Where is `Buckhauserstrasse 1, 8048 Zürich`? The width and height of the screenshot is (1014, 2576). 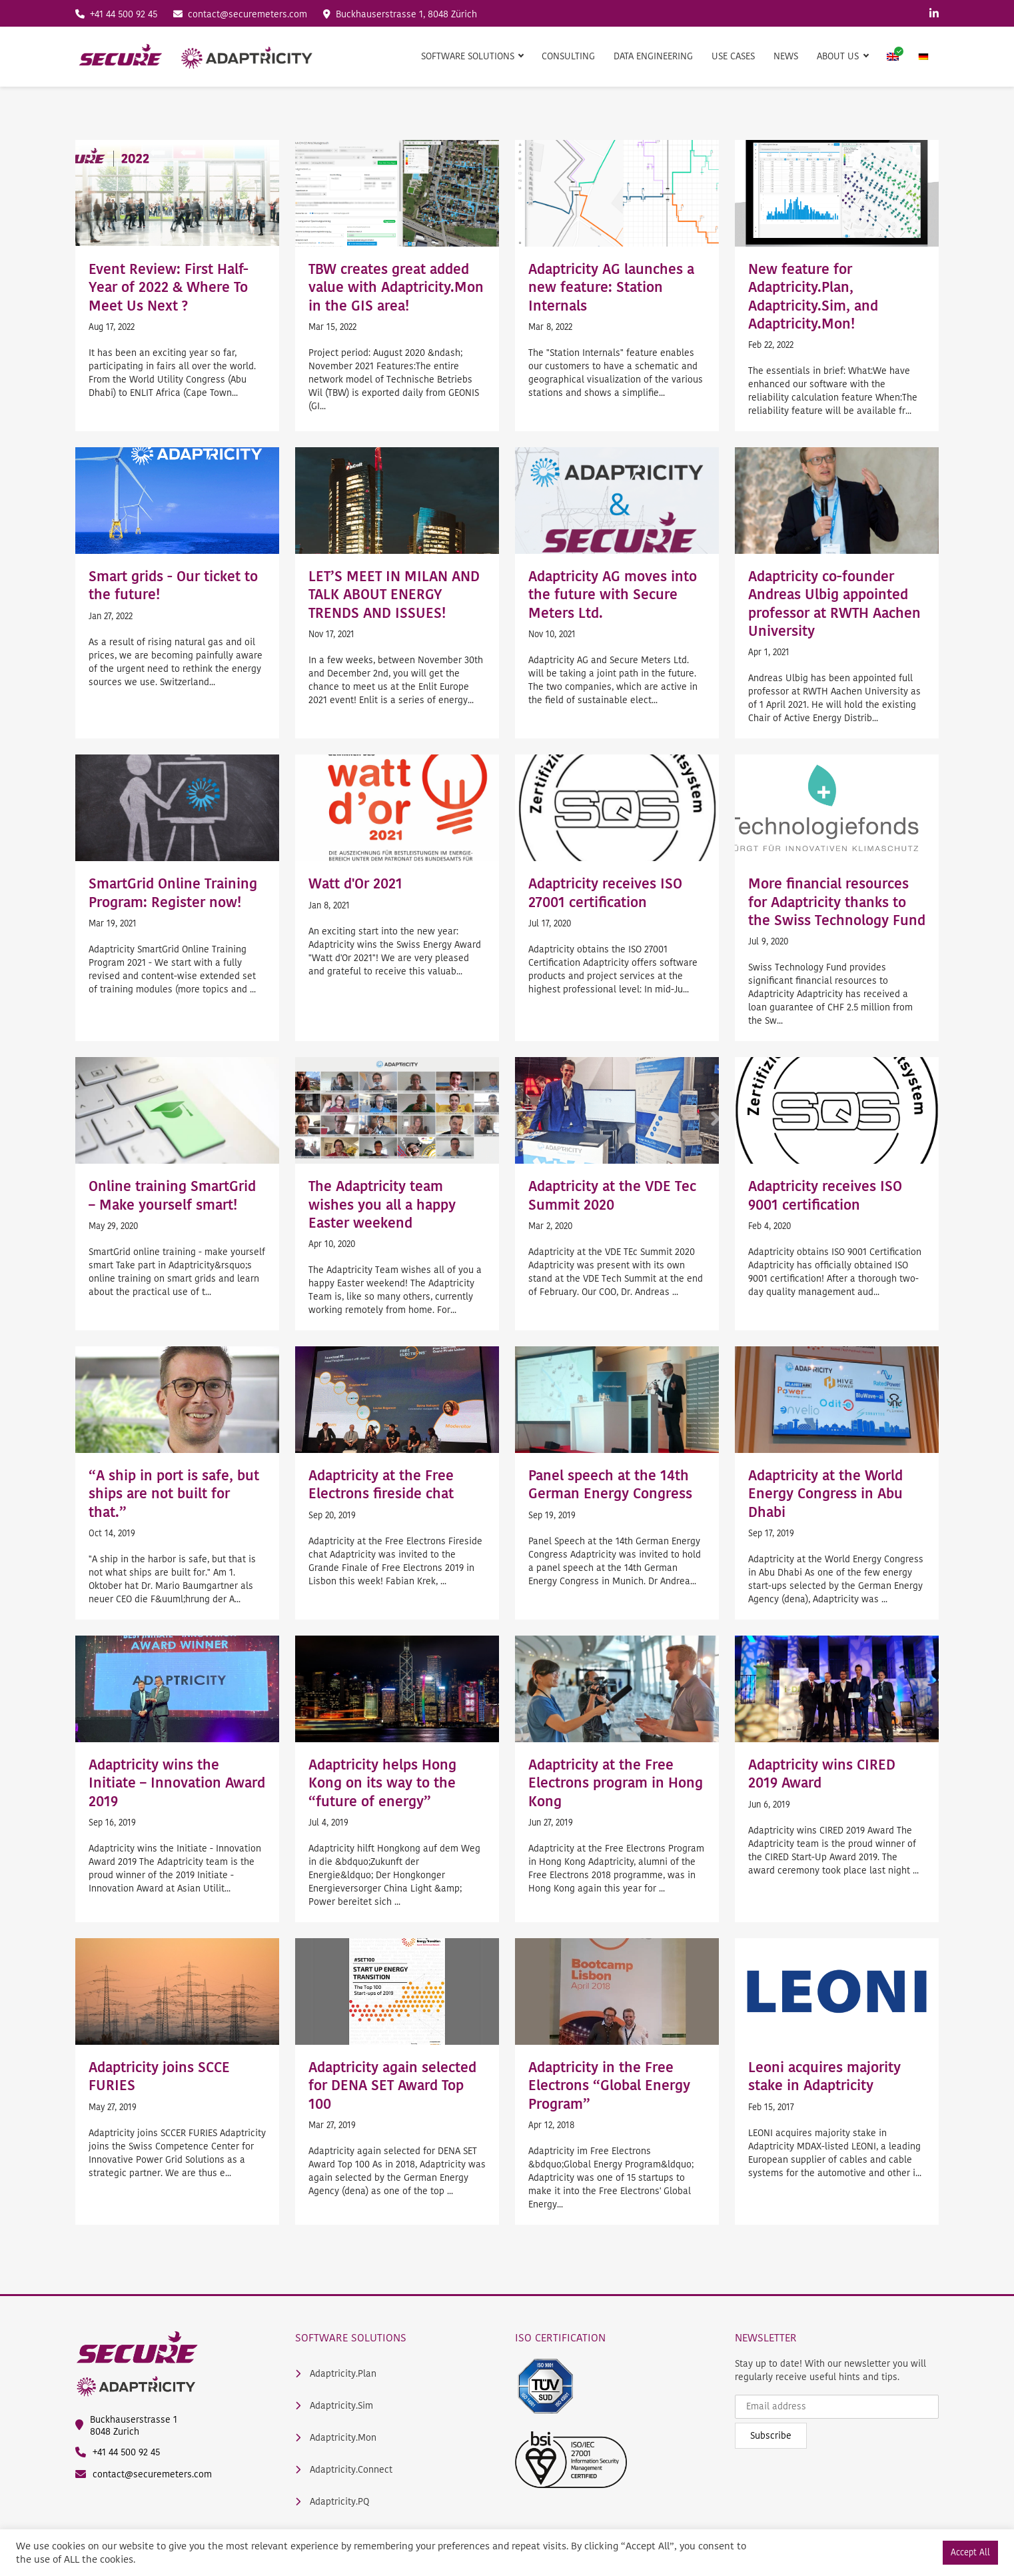 Buckhauserstrasse 1, 8048 Zürich is located at coordinates (400, 14).